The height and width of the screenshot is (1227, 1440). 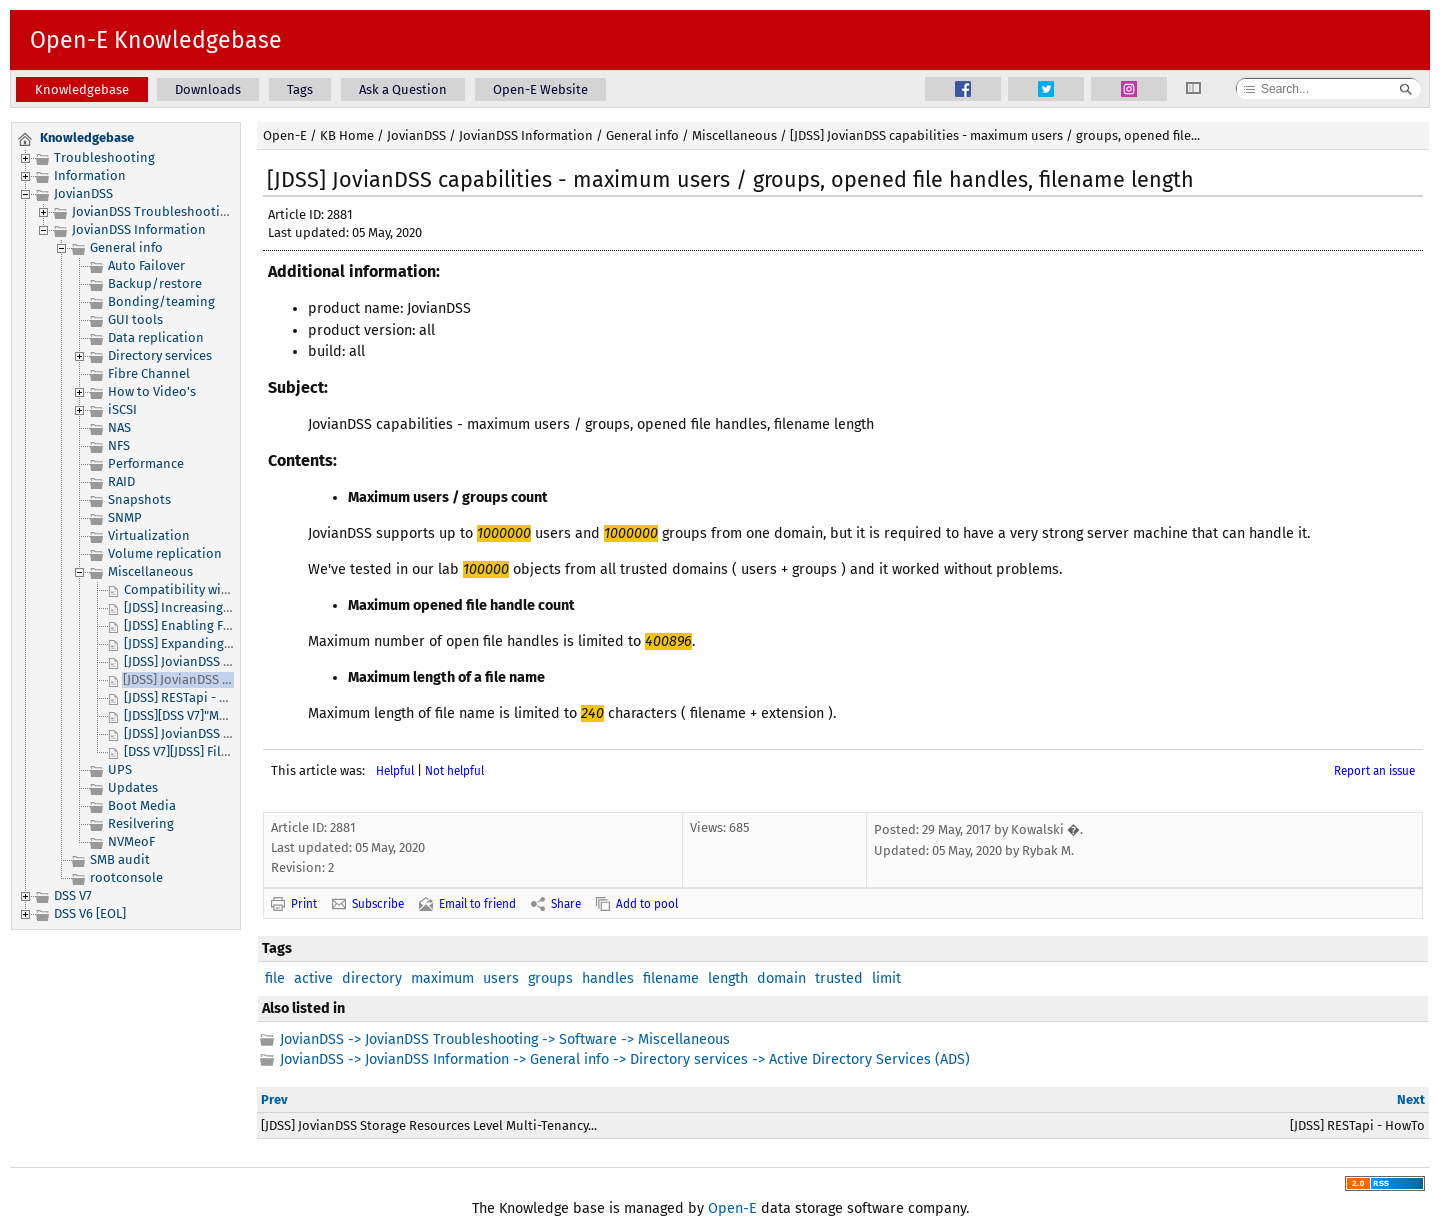 What do you see at coordinates (133, 787) in the screenshot?
I see `Updates` at bounding box center [133, 787].